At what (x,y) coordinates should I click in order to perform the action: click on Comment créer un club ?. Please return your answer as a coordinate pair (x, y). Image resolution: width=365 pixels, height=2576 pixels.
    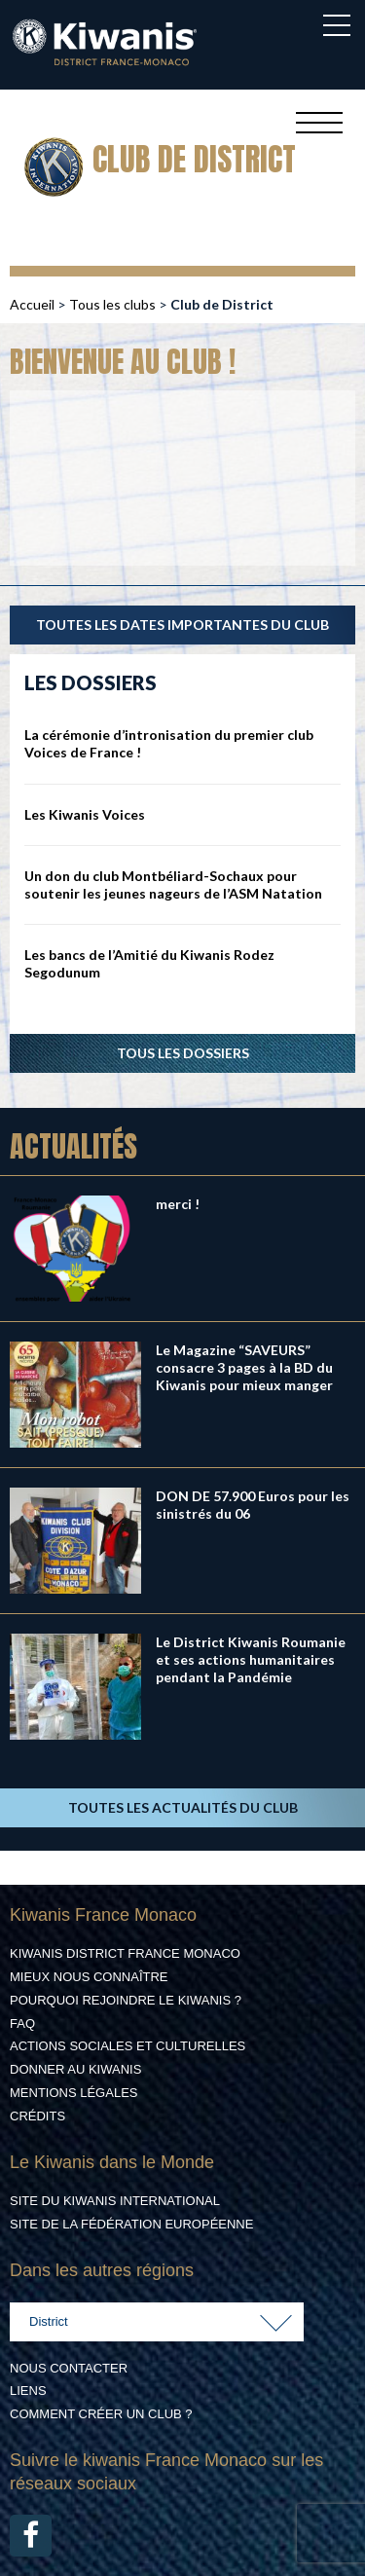
    Looking at the image, I should click on (101, 2414).